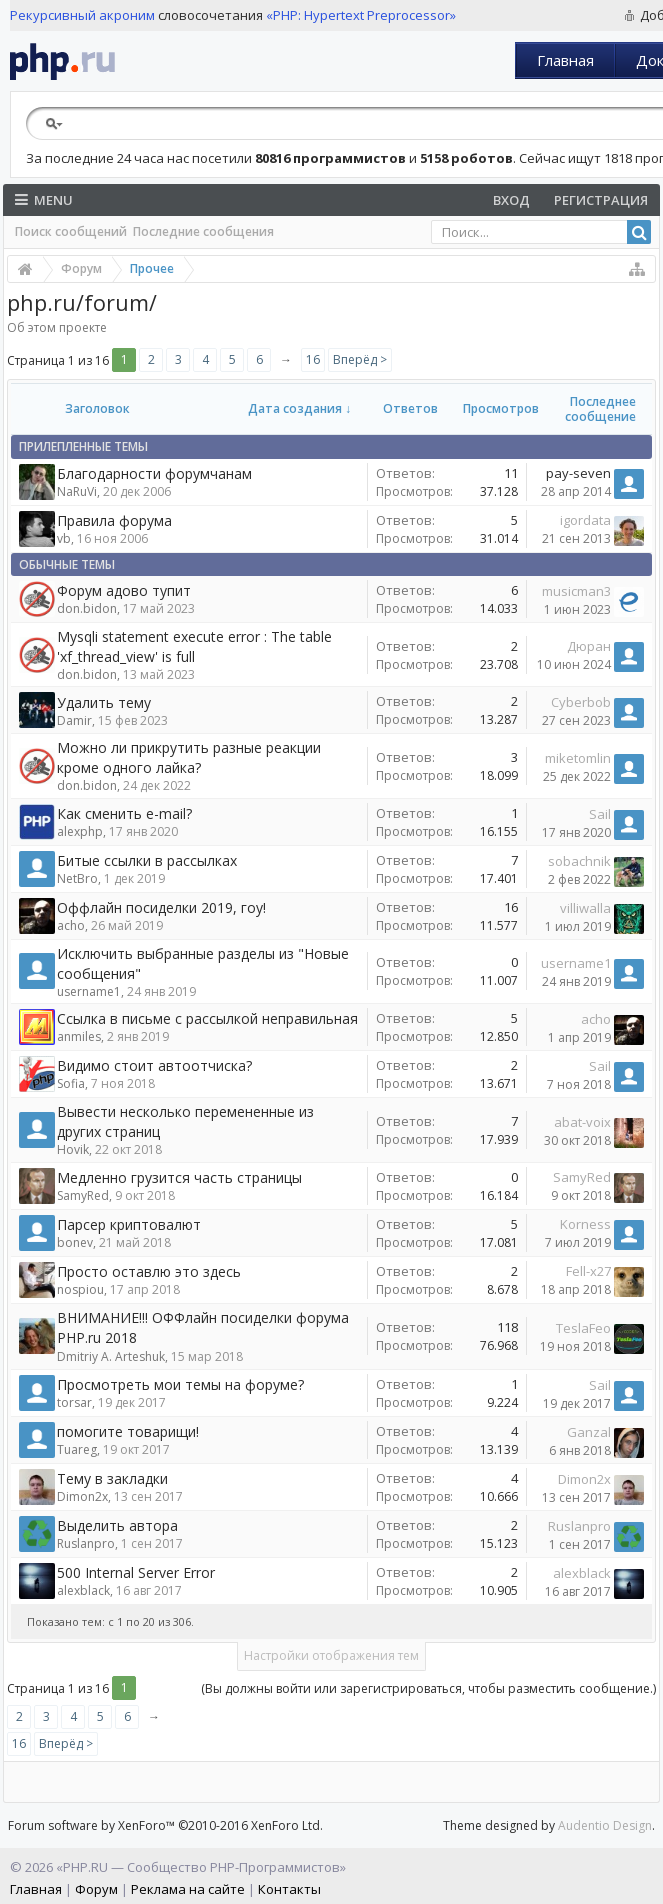  I want to click on Cyberbob, so click(581, 702).